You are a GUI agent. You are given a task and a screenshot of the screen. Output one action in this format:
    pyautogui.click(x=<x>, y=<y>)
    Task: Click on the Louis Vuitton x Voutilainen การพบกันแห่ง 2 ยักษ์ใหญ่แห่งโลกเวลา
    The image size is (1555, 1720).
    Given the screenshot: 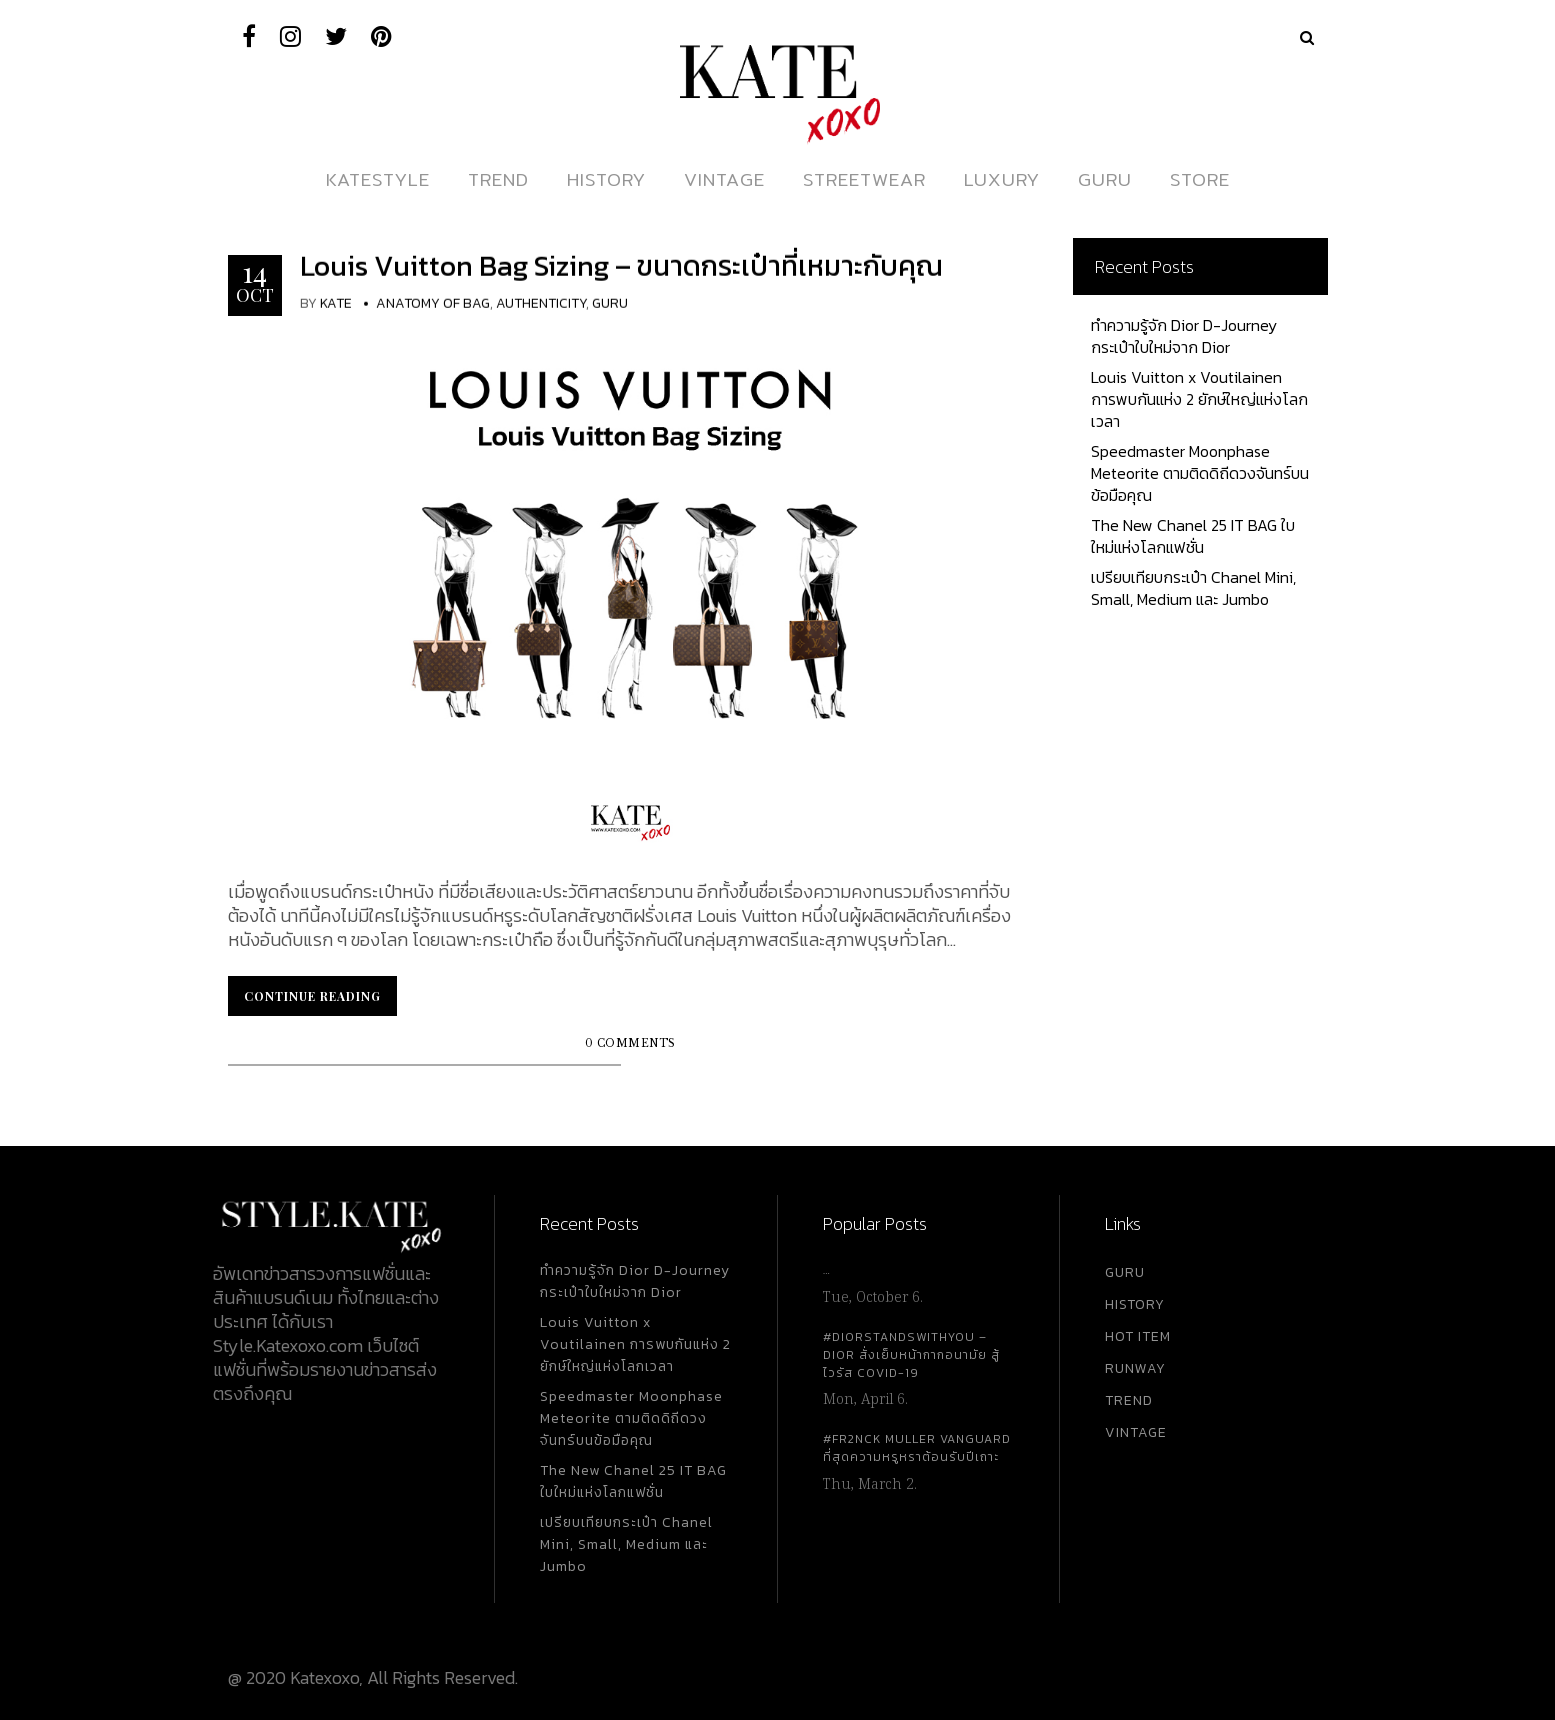 What is the action you would take?
    pyautogui.click(x=1199, y=399)
    